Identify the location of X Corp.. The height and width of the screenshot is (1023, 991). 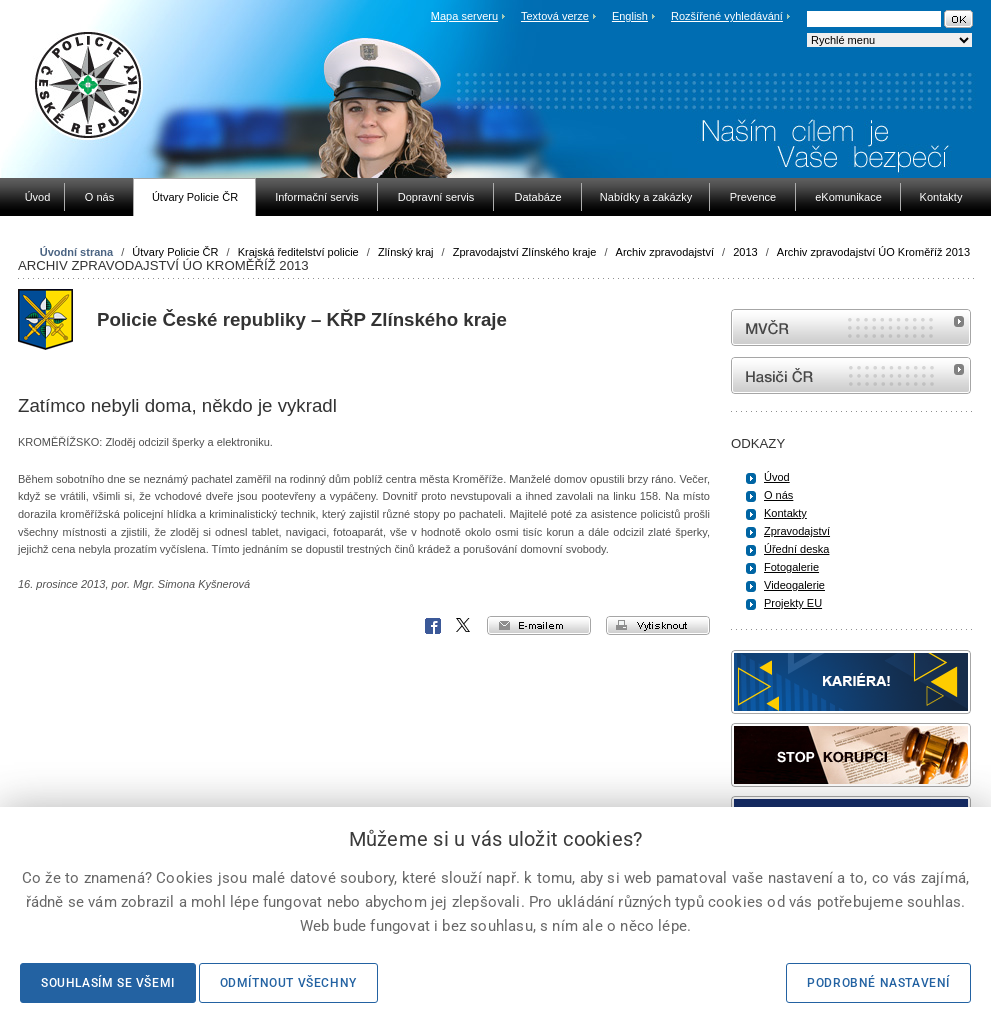
(464, 626).